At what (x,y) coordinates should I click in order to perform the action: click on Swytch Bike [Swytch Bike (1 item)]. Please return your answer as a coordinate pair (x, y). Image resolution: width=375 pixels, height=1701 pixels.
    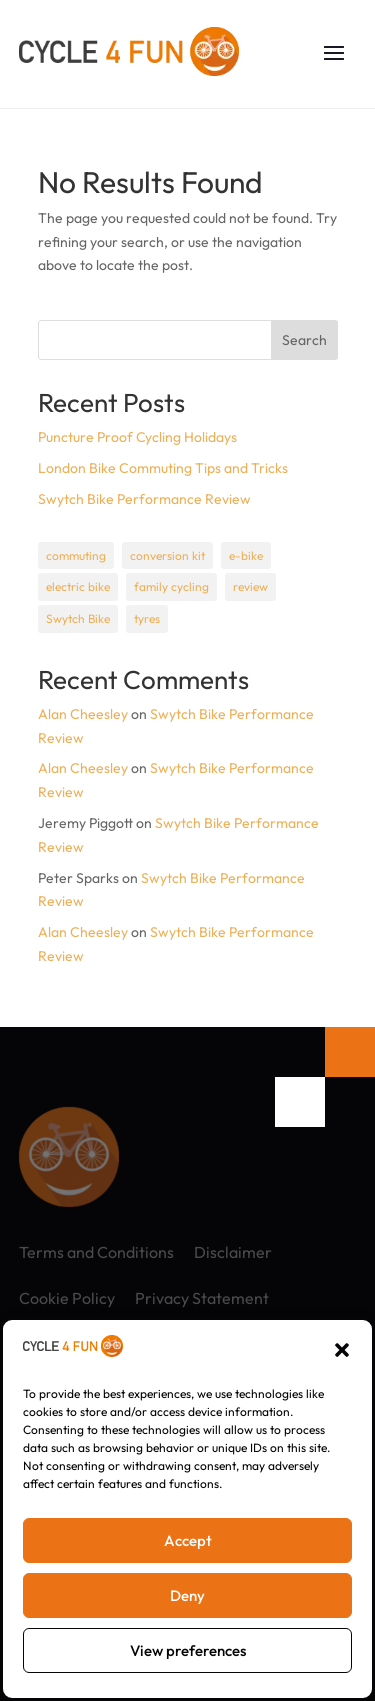
    Looking at the image, I should click on (78, 618).